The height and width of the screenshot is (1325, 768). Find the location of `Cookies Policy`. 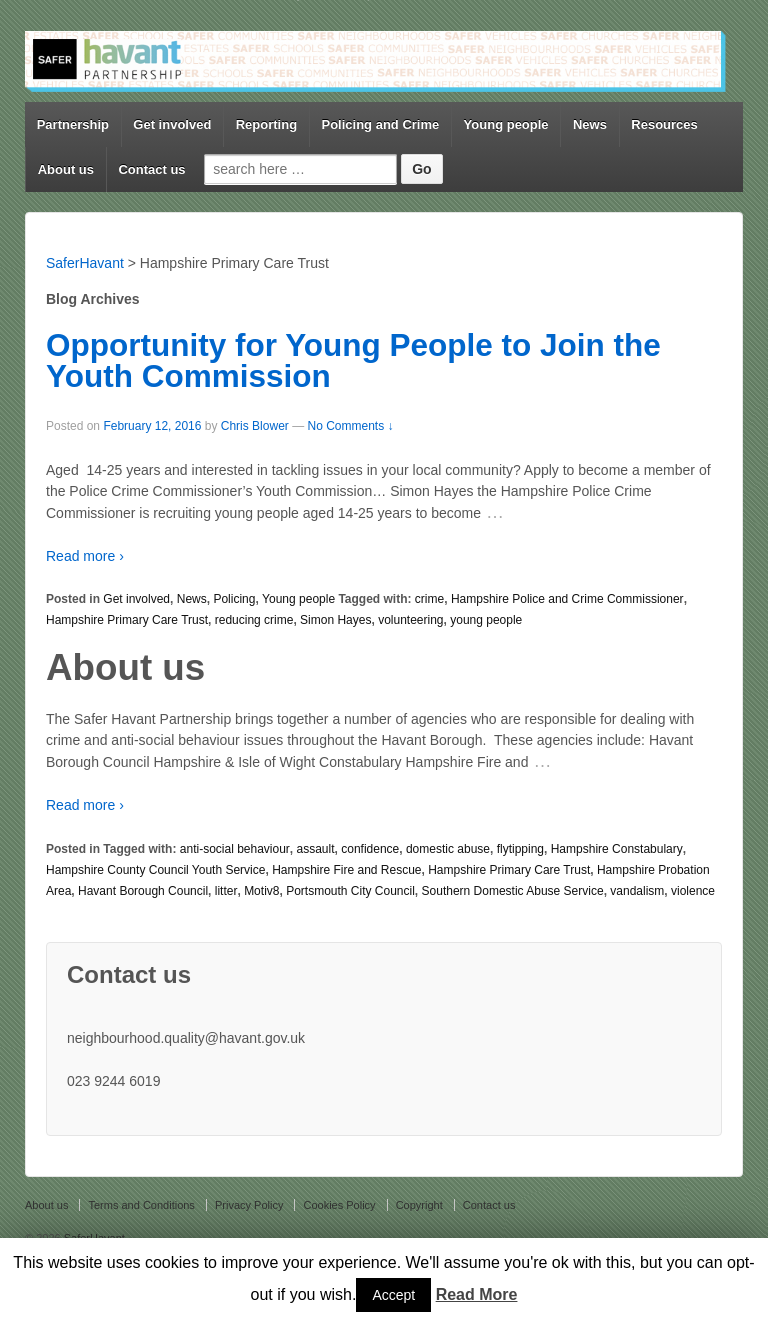

Cookies Policy is located at coordinates (339, 1205).